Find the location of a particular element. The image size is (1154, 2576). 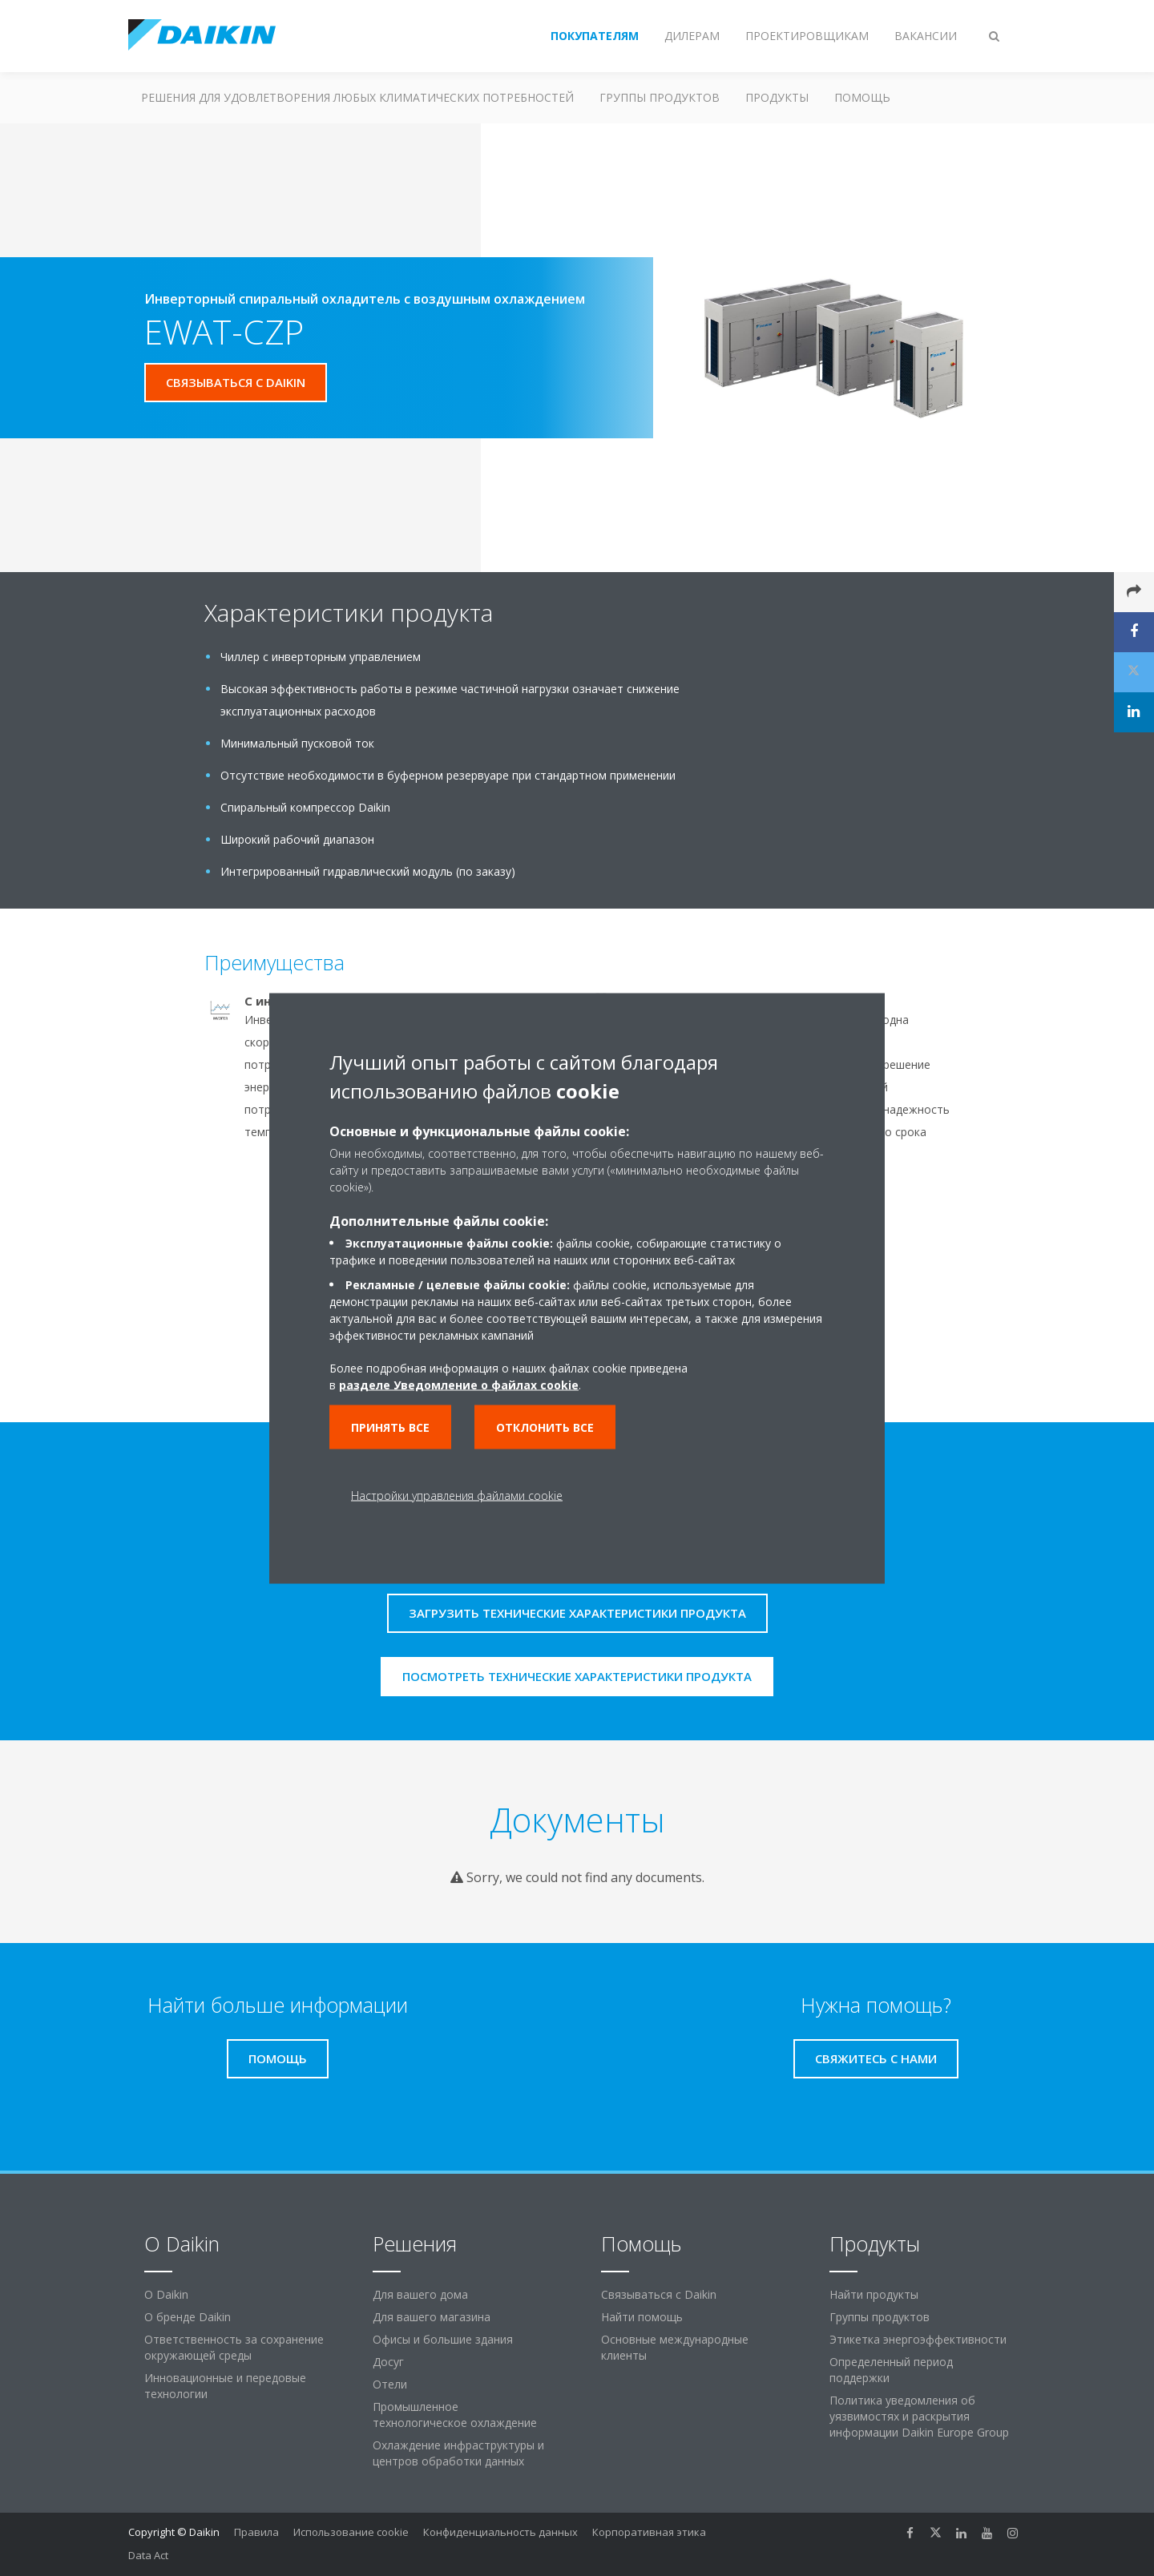

Офисы и большие здания is located at coordinates (443, 2339).